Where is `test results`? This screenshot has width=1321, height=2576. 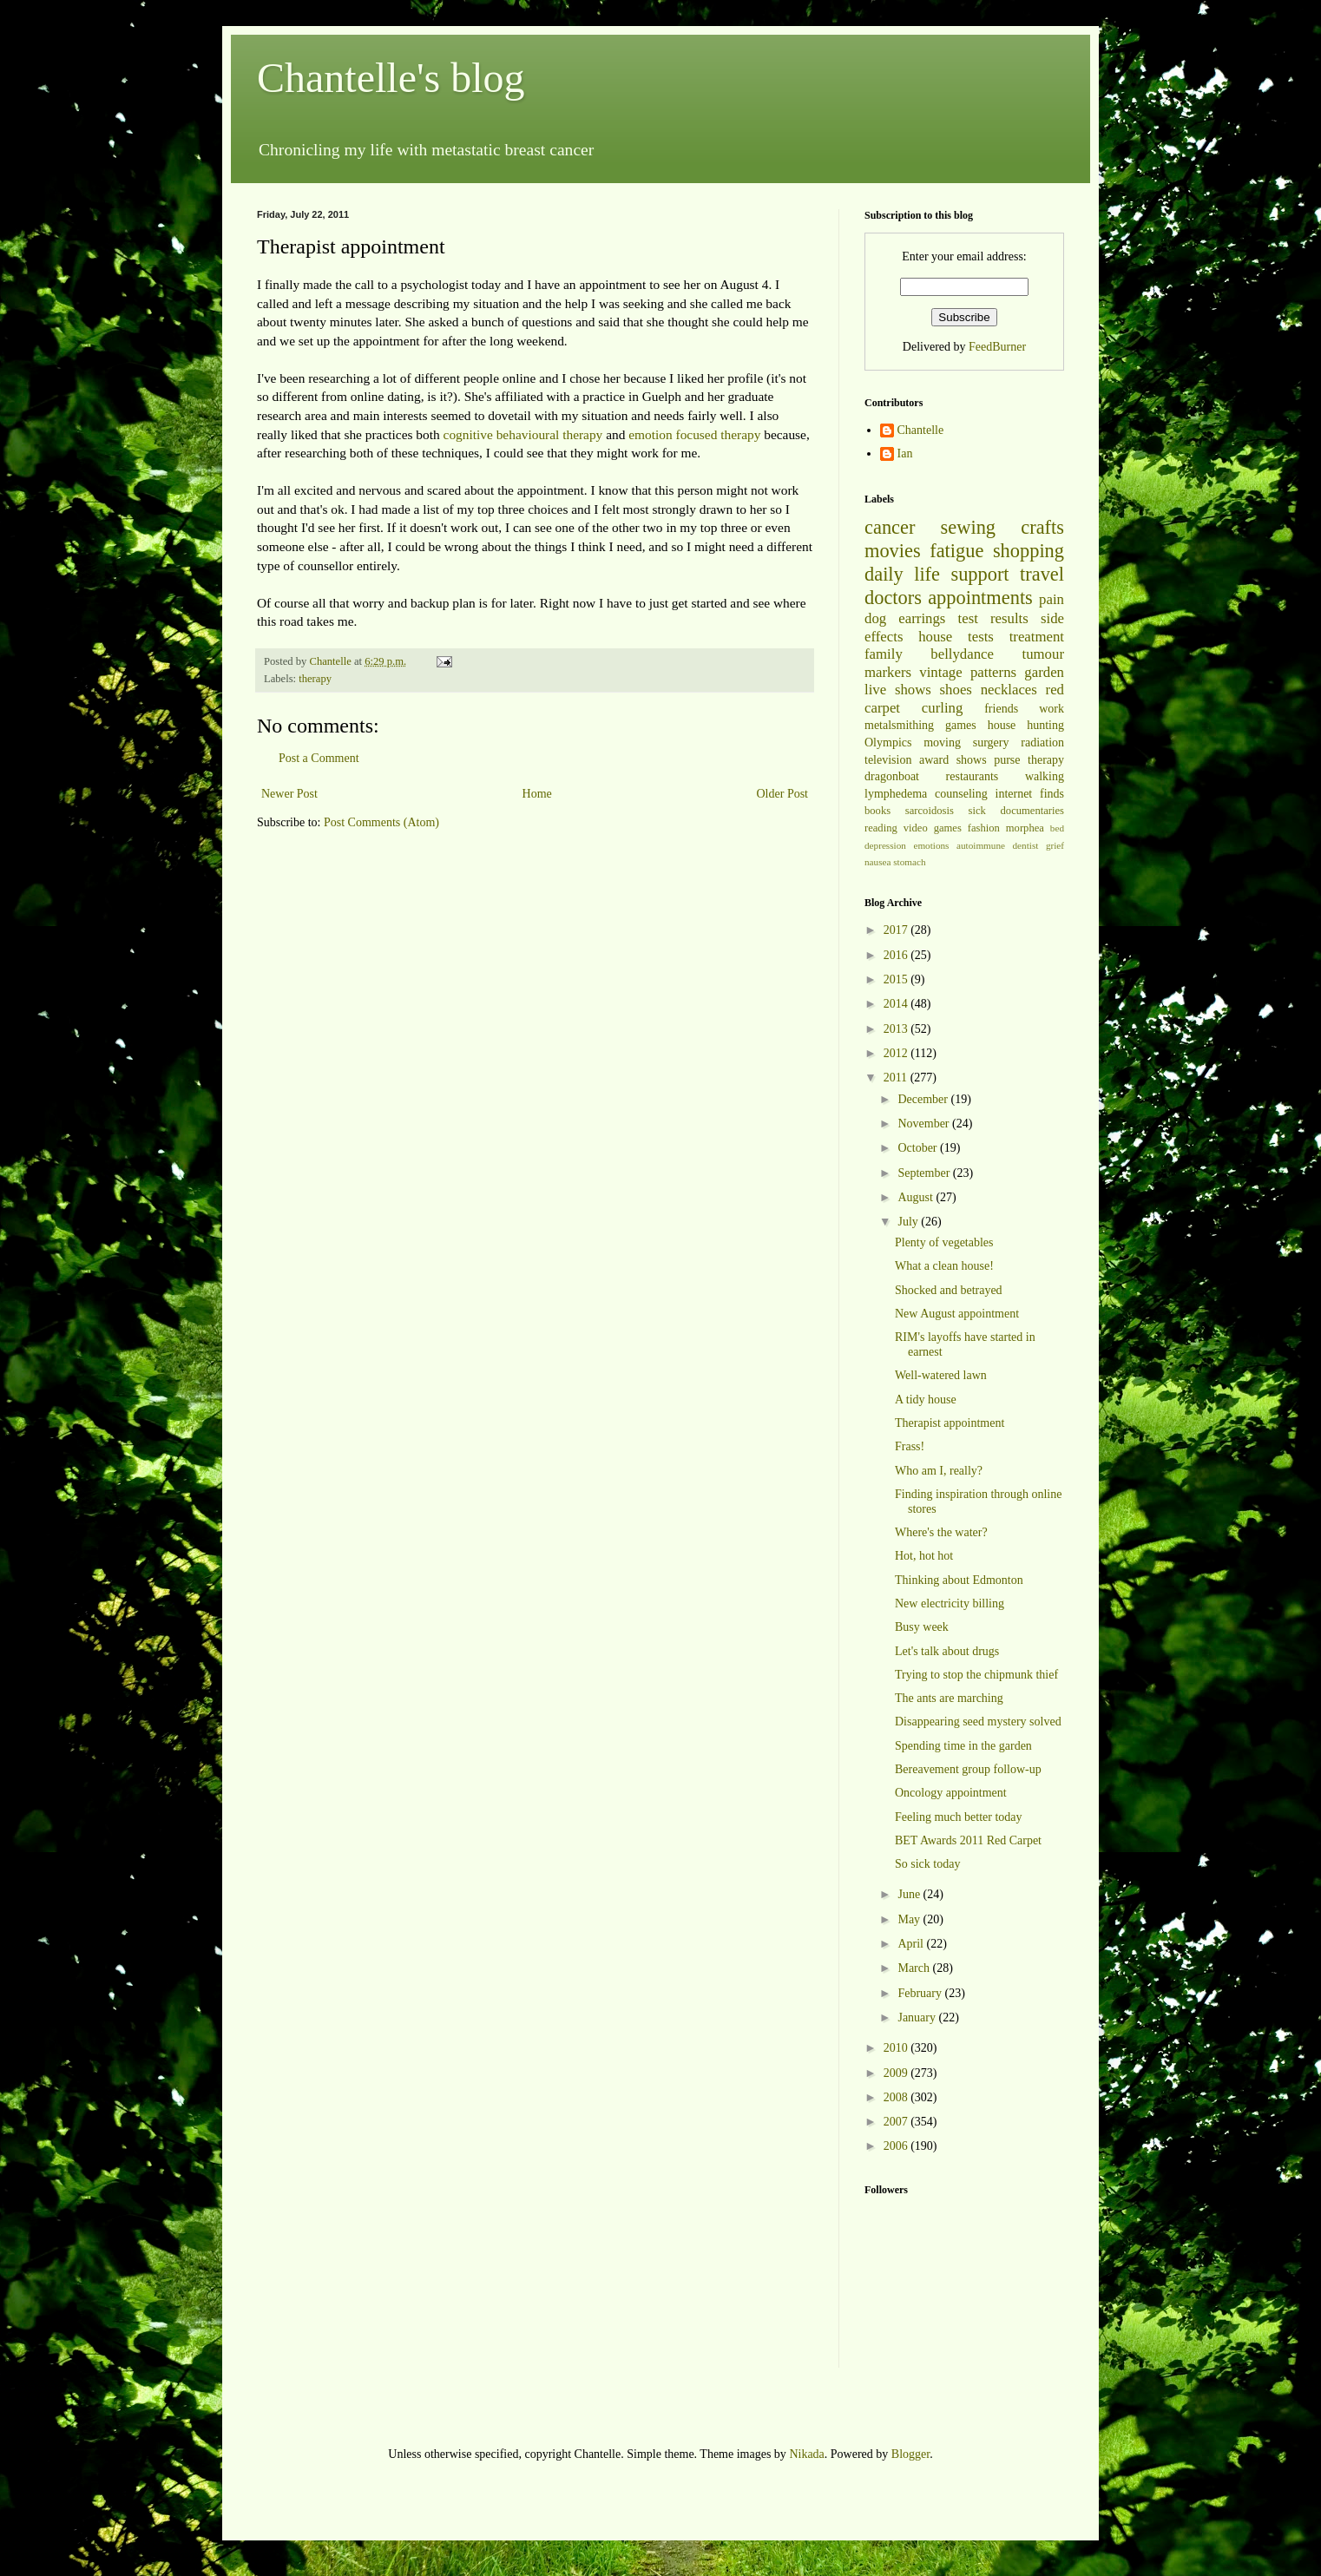
test results is located at coordinates (993, 618).